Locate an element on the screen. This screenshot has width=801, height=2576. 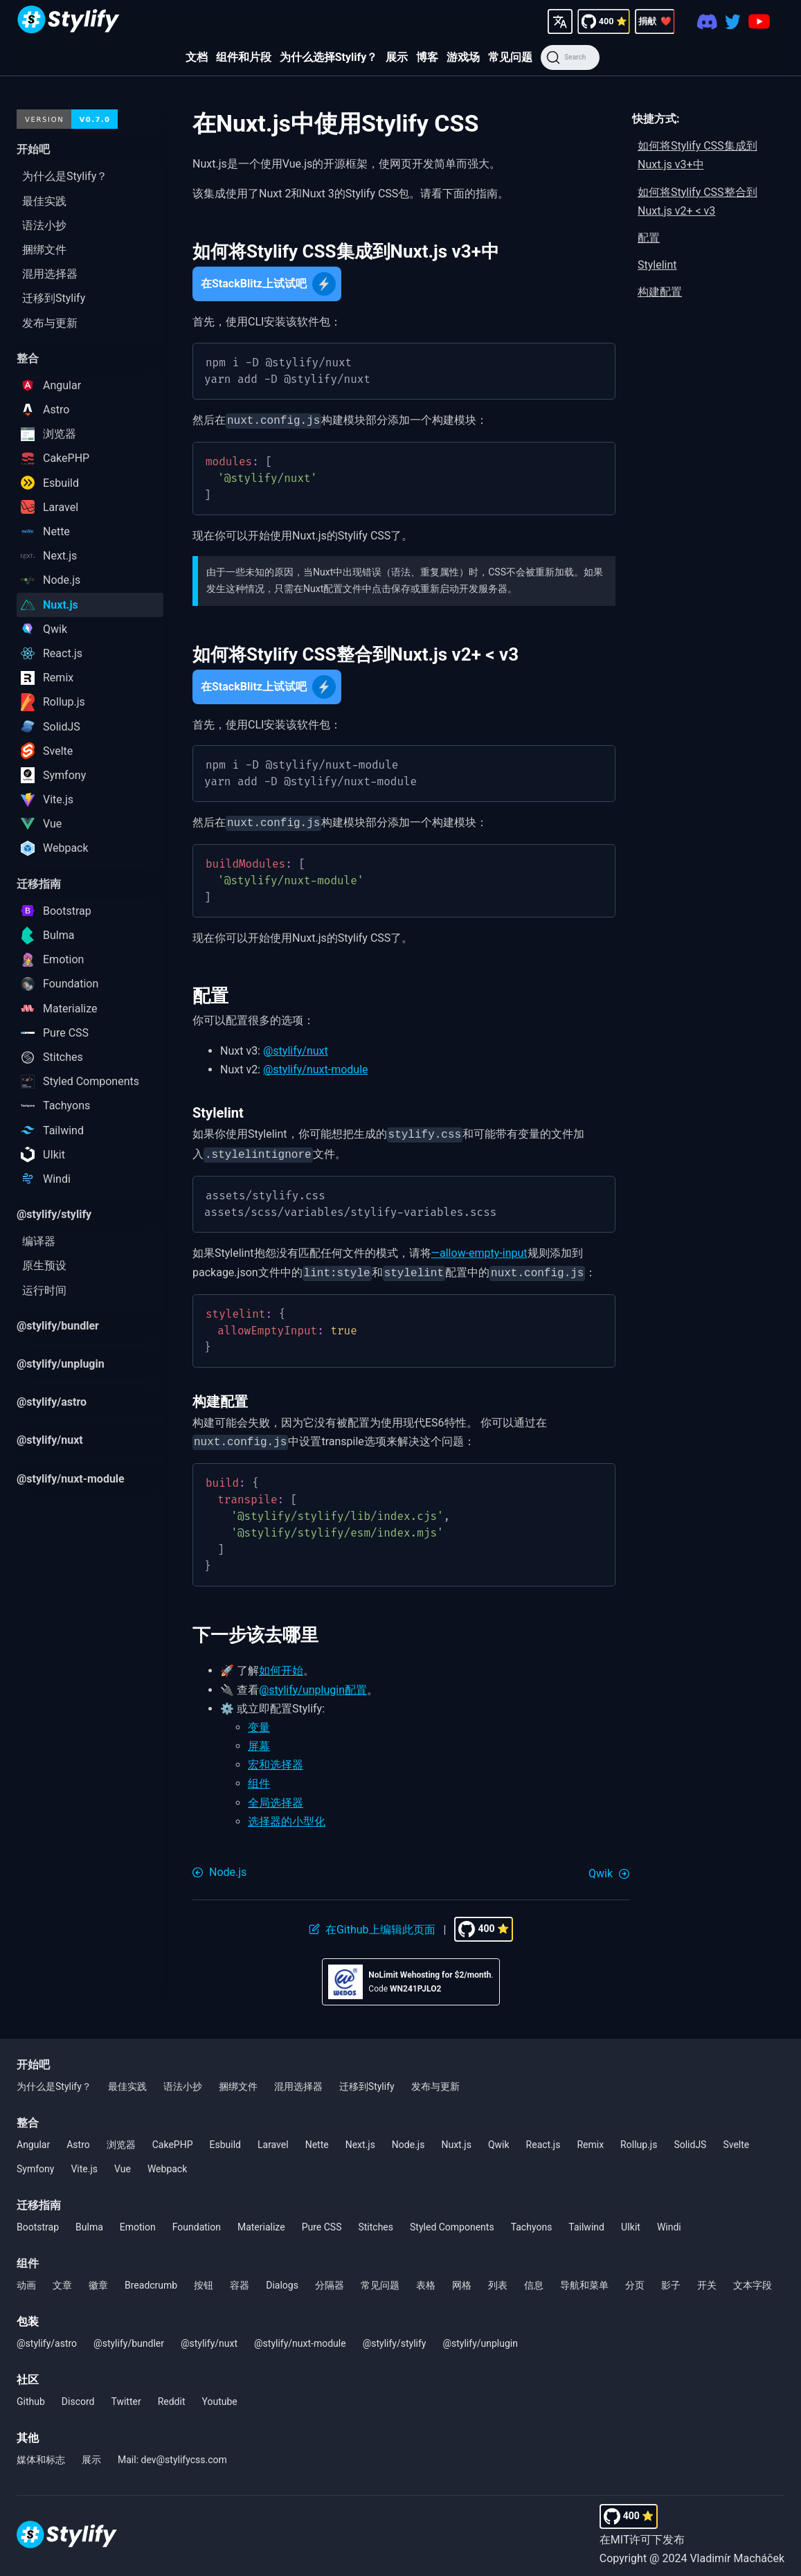
Twitter is located at coordinates (126, 2393).